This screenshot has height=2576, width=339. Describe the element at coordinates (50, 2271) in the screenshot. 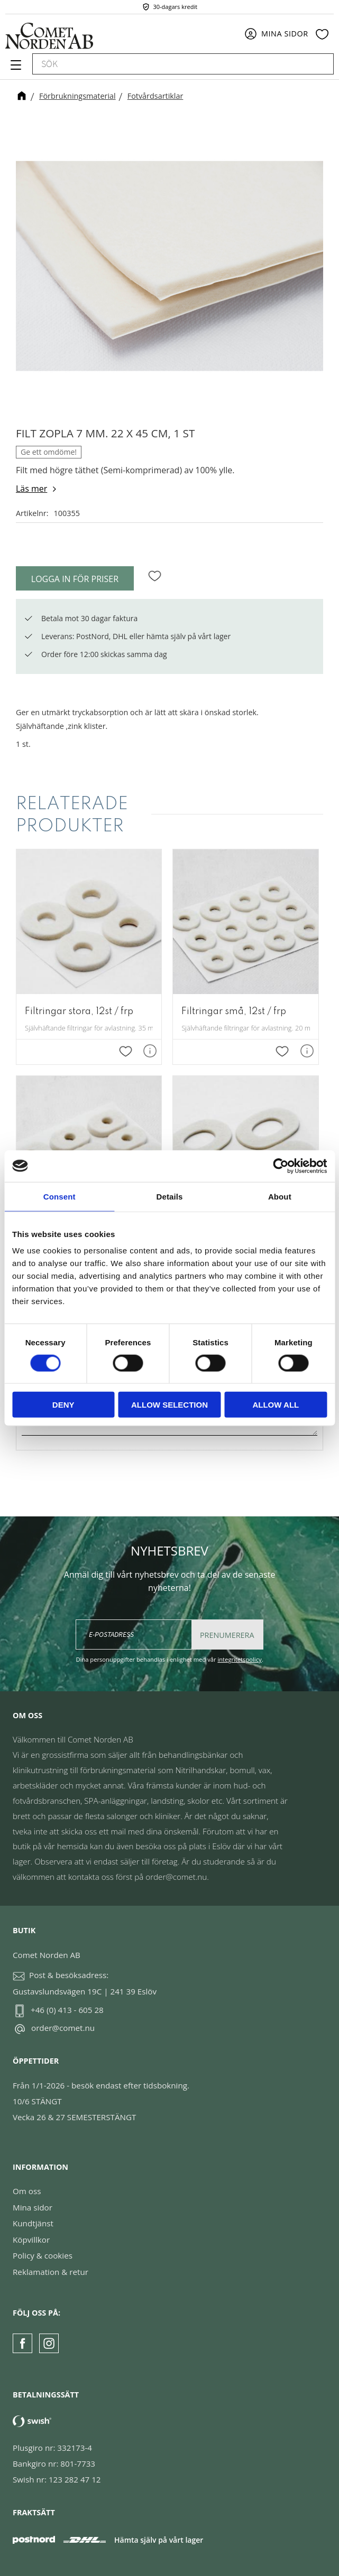

I see `Reklamation & retur` at that location.